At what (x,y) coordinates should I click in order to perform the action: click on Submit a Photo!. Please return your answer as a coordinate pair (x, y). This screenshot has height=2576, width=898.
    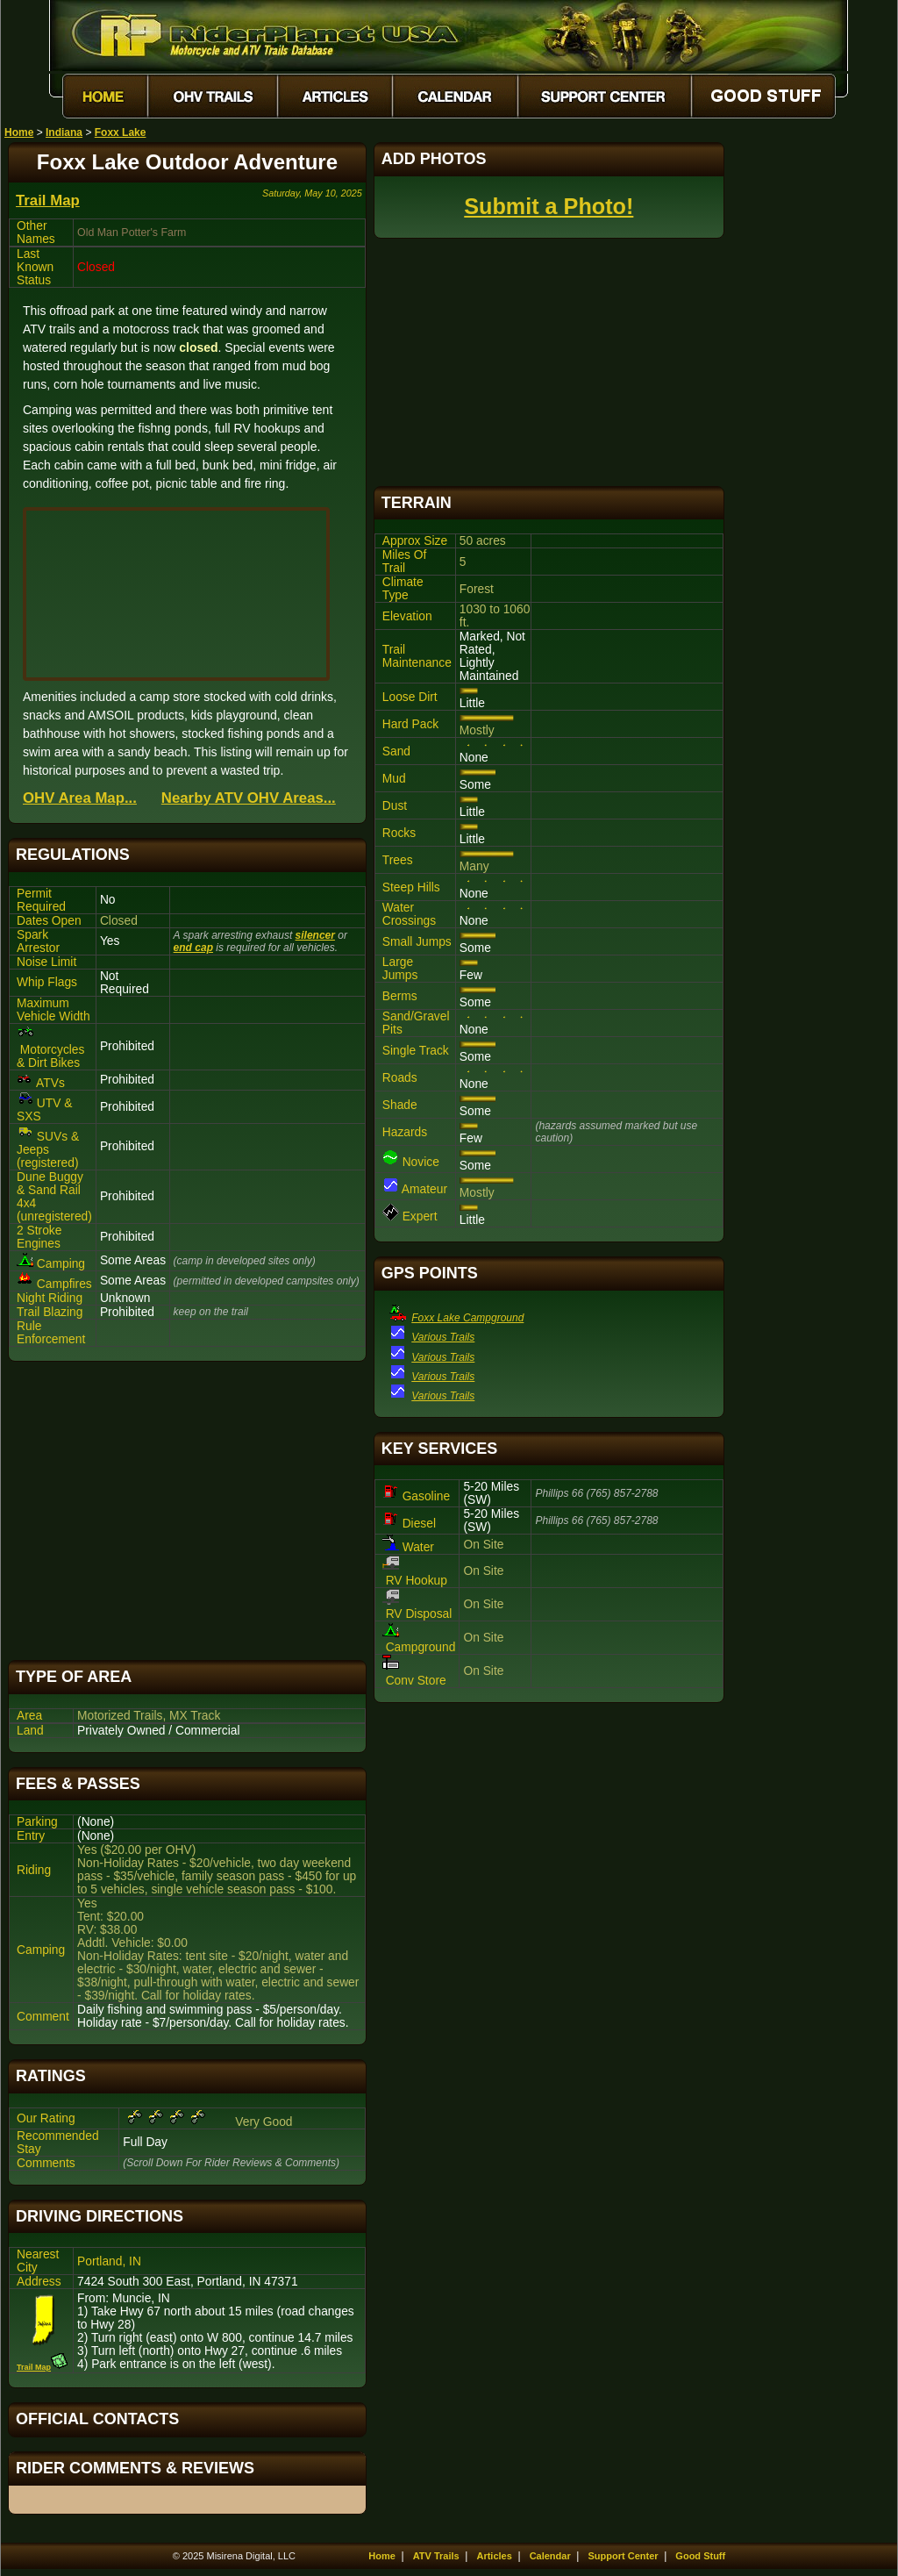
    Looking at the image, I should click on (548, 206).